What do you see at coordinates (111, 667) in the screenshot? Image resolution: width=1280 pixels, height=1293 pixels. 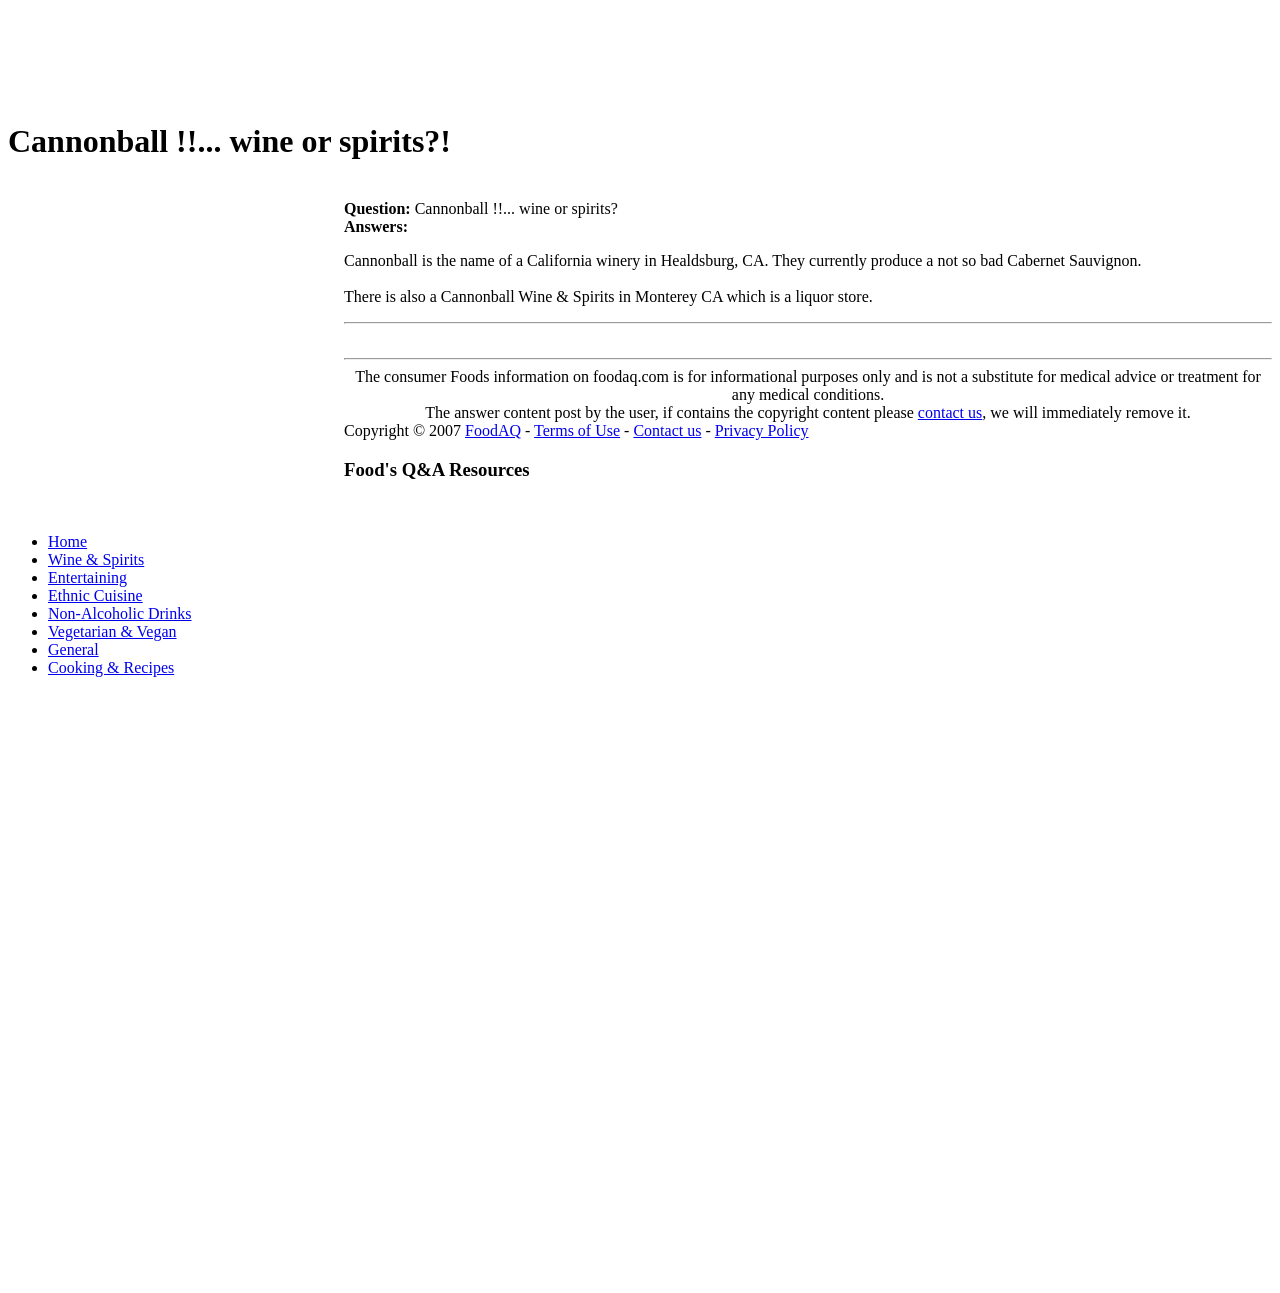 I see `Cooking & Recipes` at bounding box center [111, 667].